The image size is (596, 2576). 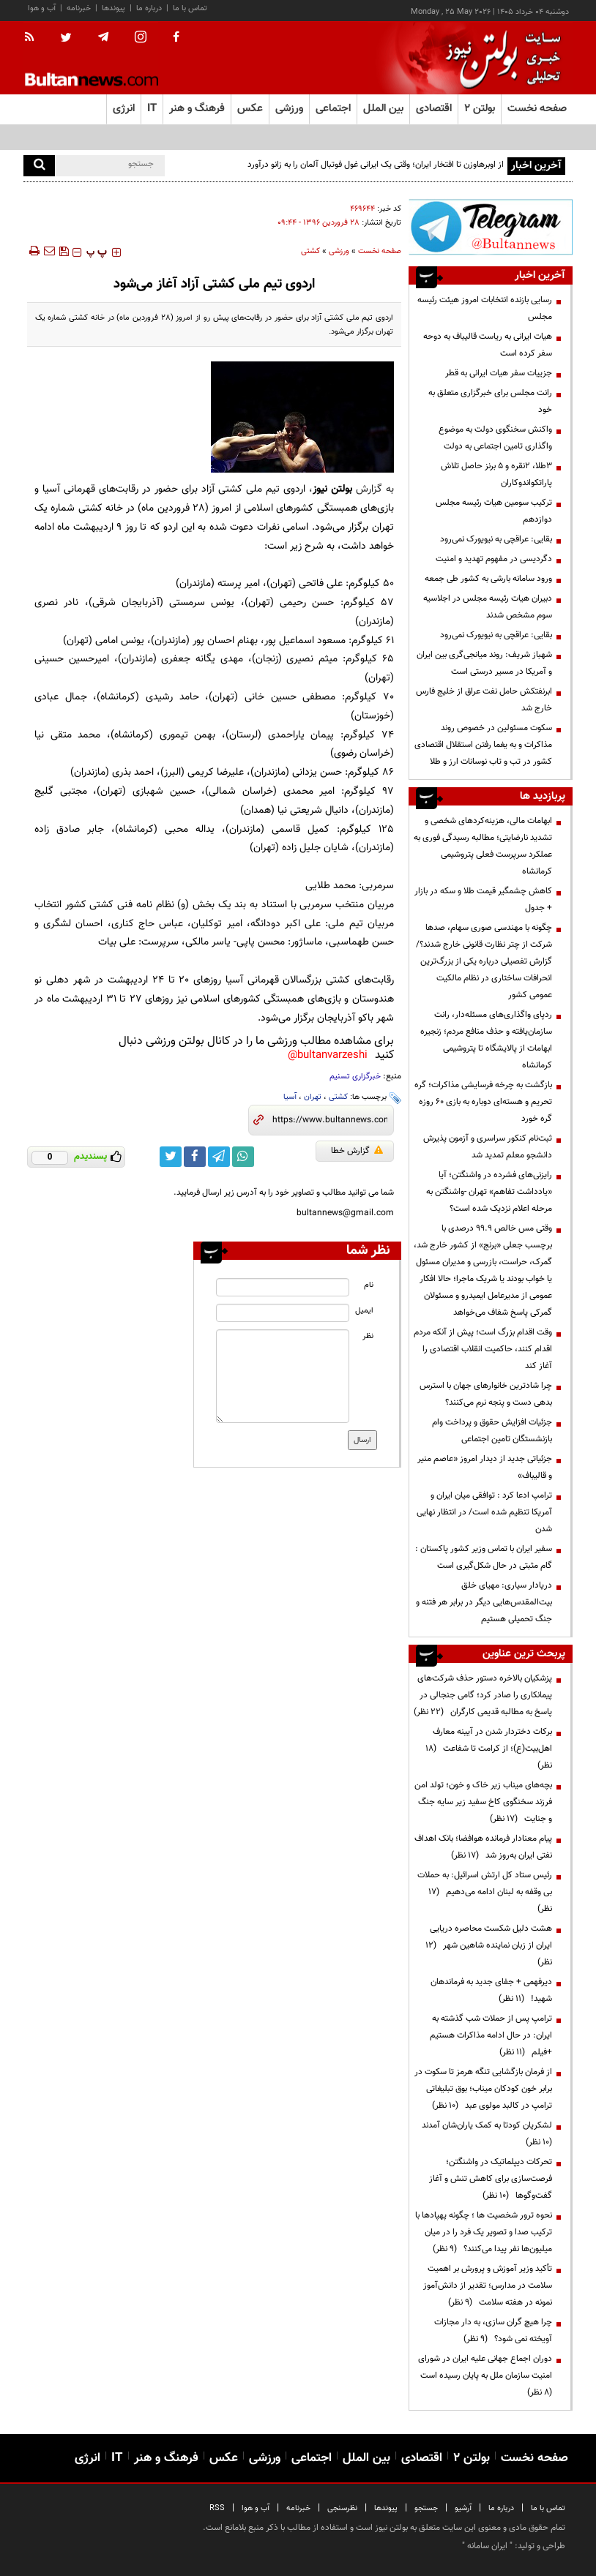 I want to click on كشتی, so click(x=310, y=251).